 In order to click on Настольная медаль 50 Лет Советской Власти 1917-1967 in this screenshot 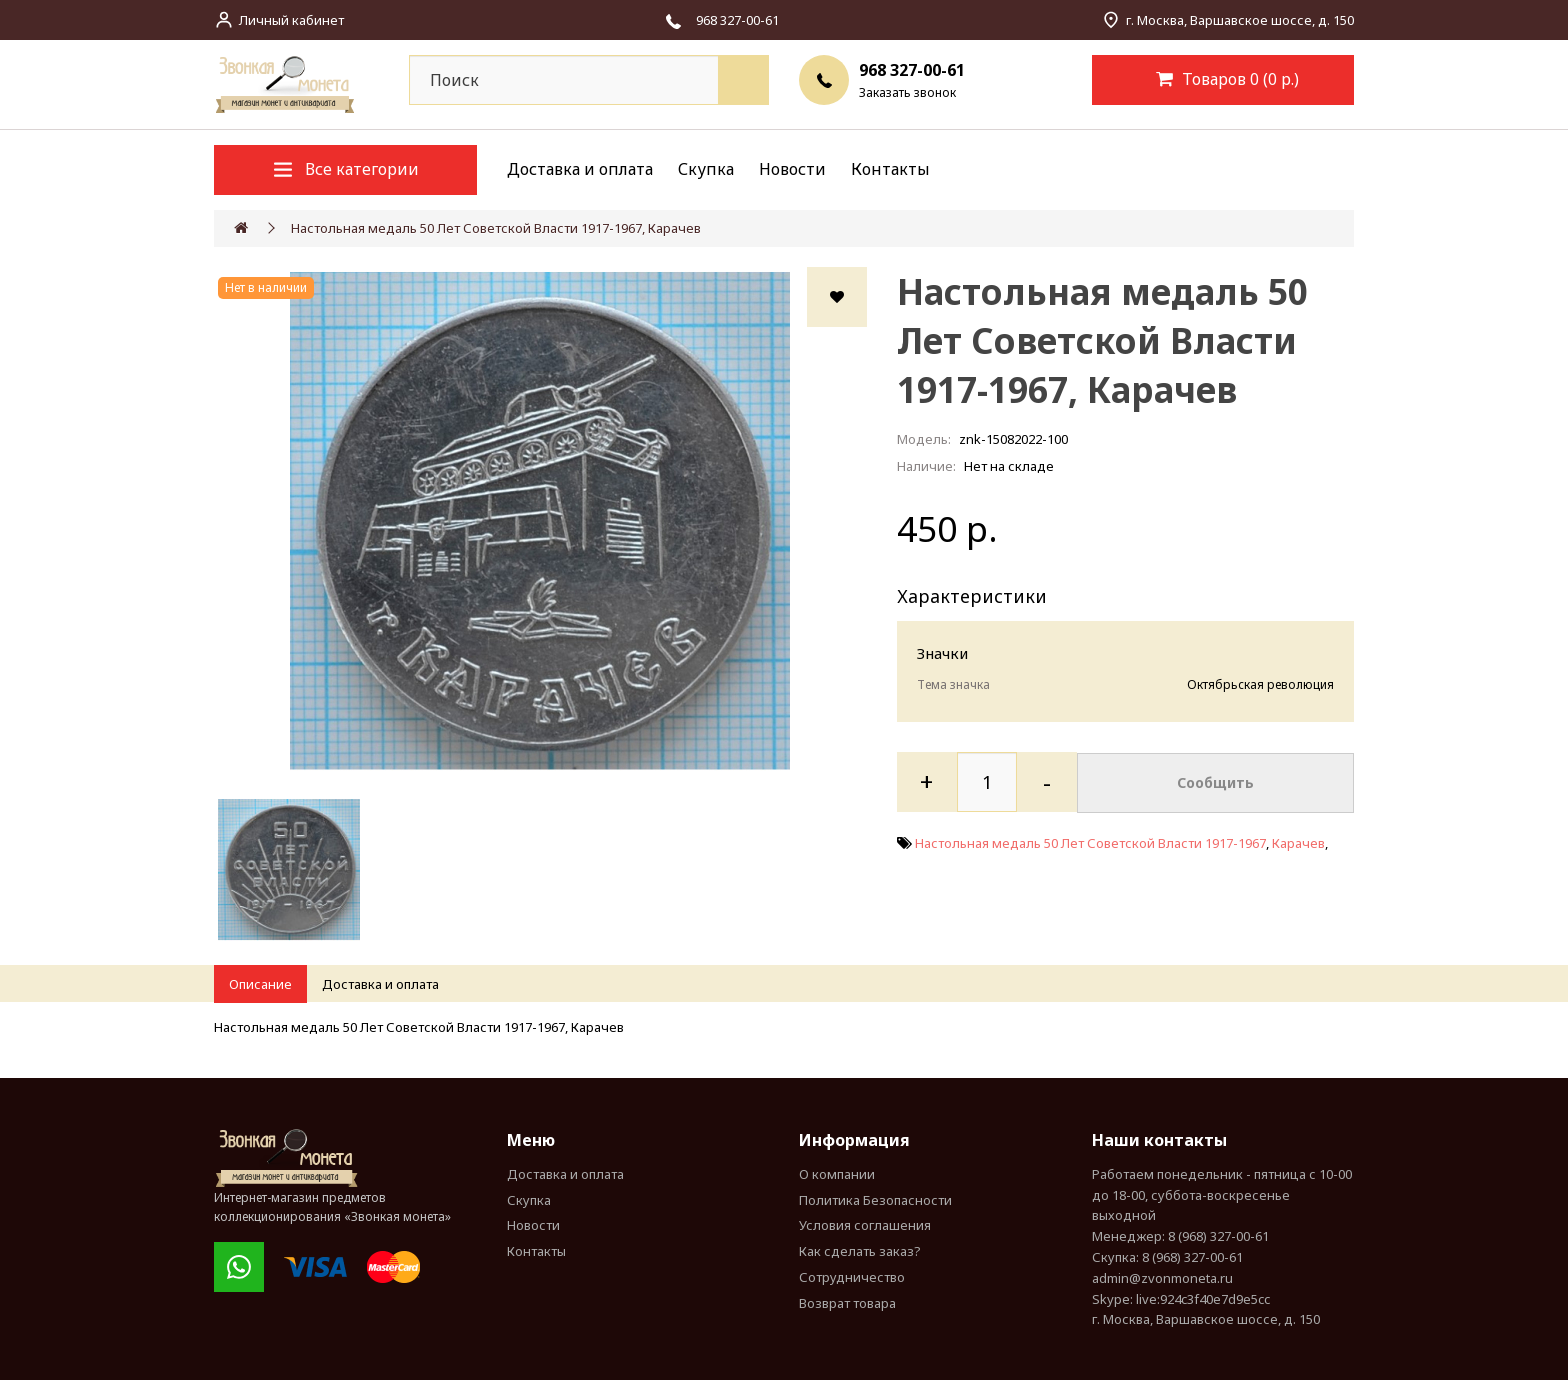, I will do `click(1090, 842)`.